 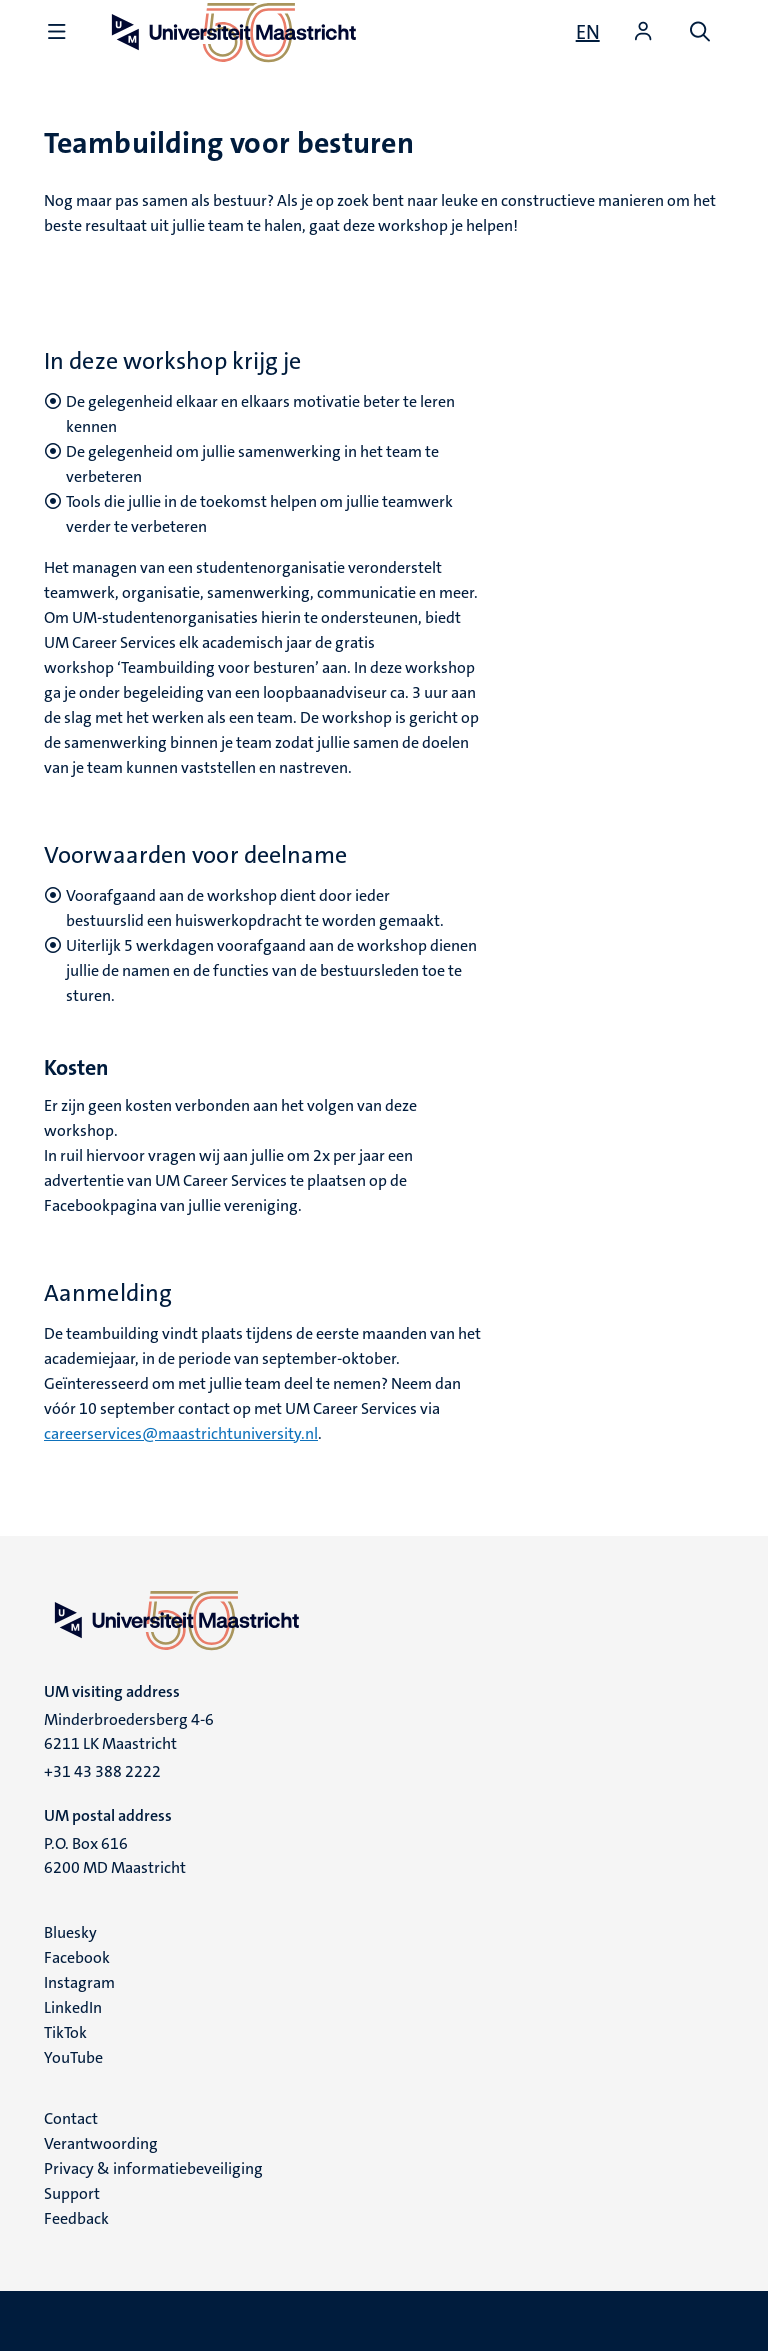 I want to click on TikTok, so click(x=65, y=2032).